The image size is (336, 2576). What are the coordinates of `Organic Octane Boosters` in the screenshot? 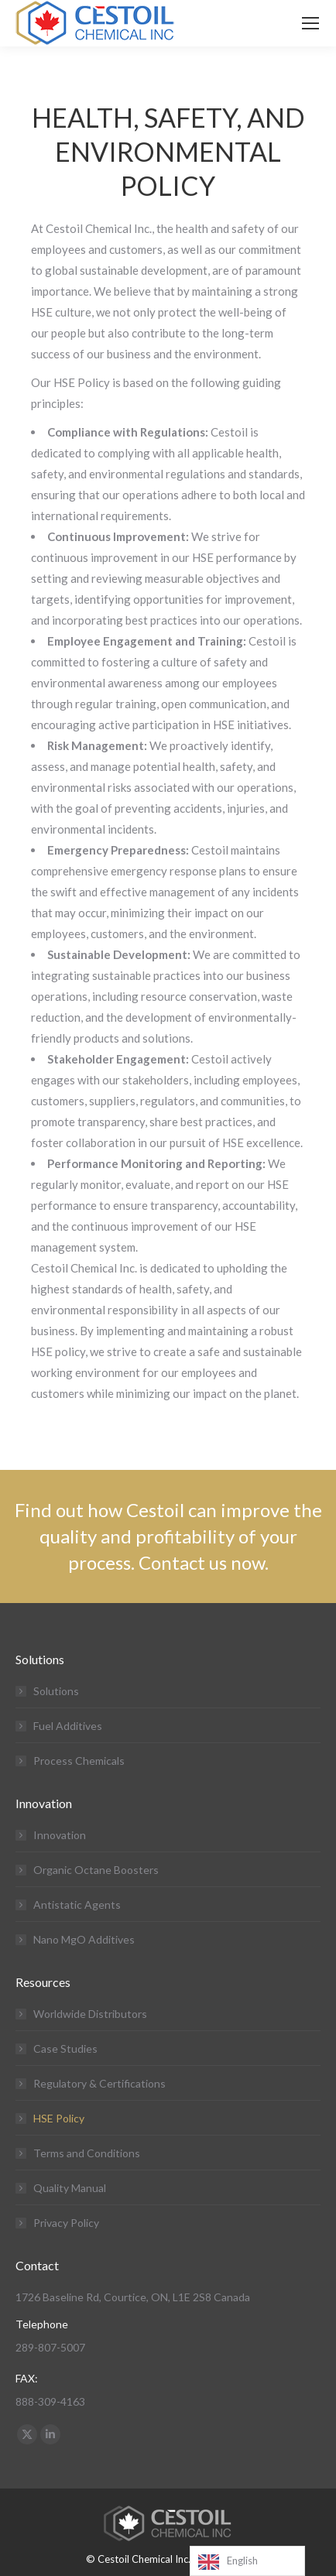 It's located at (96, 1869).